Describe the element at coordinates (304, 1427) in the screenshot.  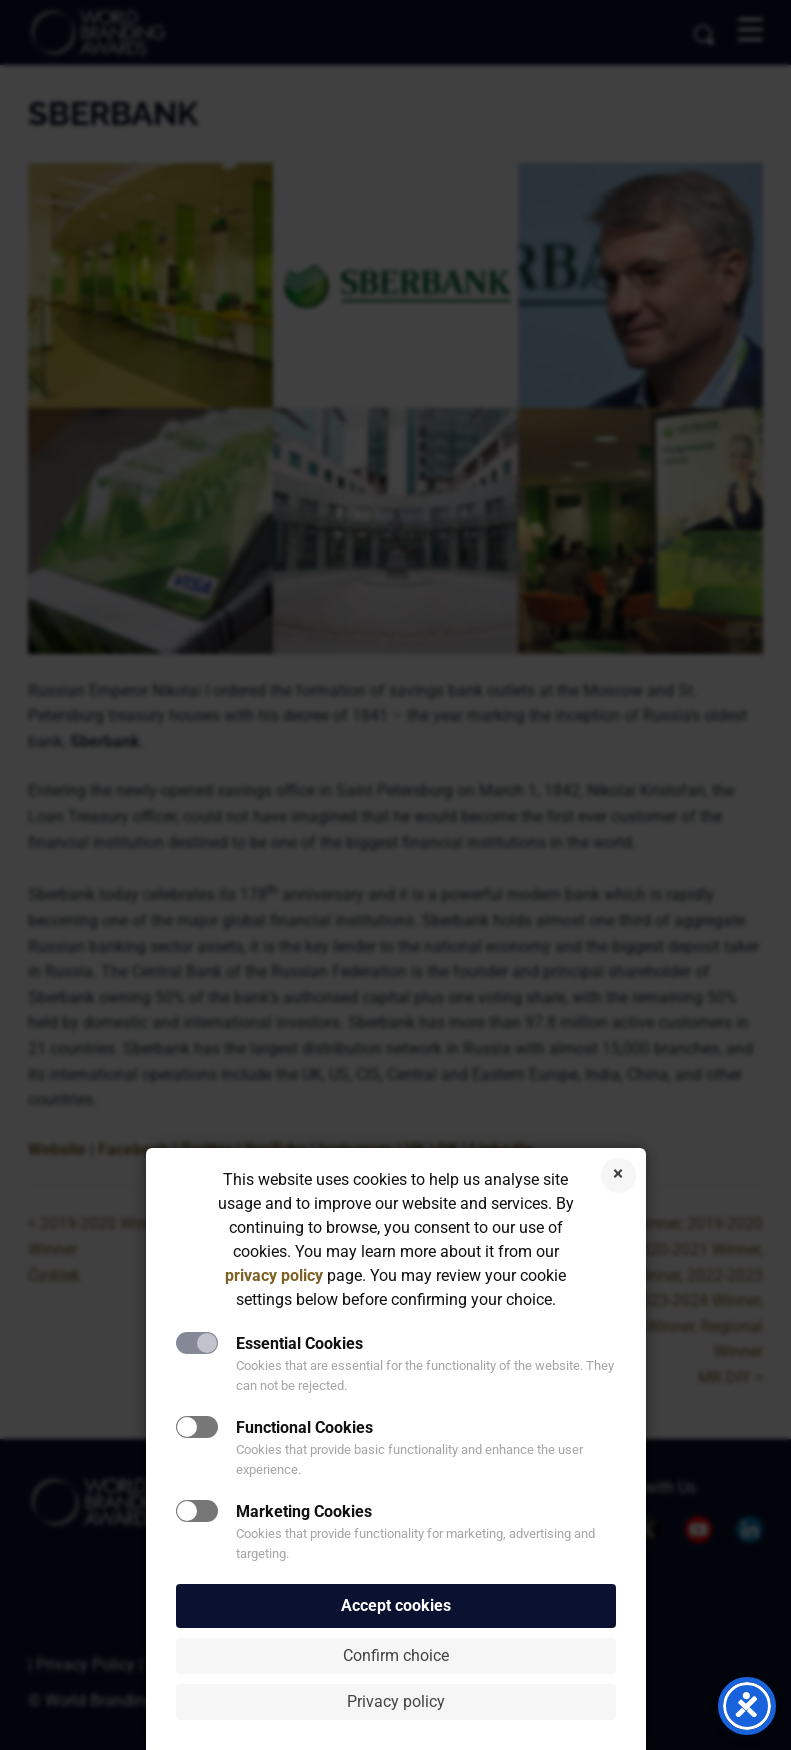
I see `Functional Cookies` at that location.